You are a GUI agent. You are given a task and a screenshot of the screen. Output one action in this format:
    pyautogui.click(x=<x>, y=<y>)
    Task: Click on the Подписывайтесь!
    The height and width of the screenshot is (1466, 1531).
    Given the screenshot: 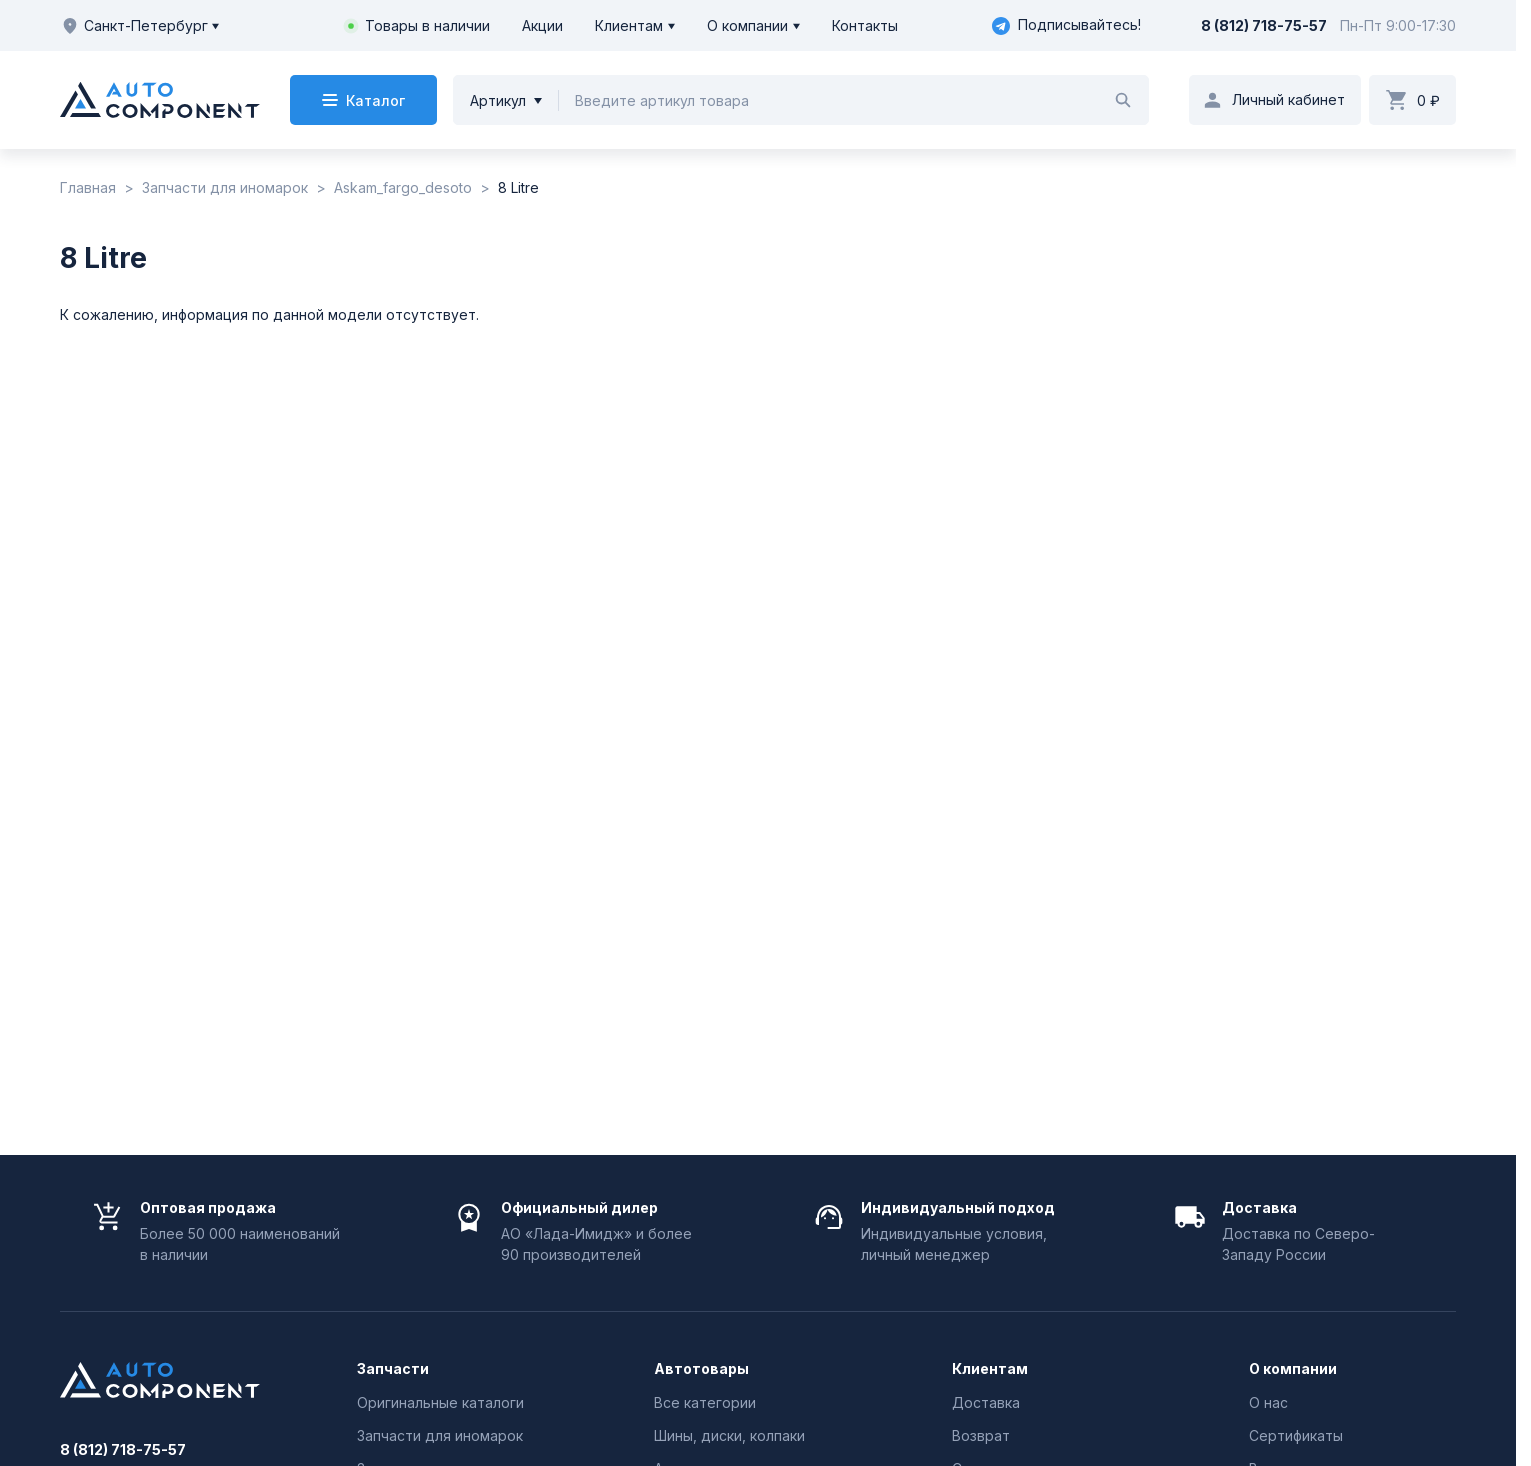 What is the action you would take?
    pyautogui.click(x=1066, y=26)
    